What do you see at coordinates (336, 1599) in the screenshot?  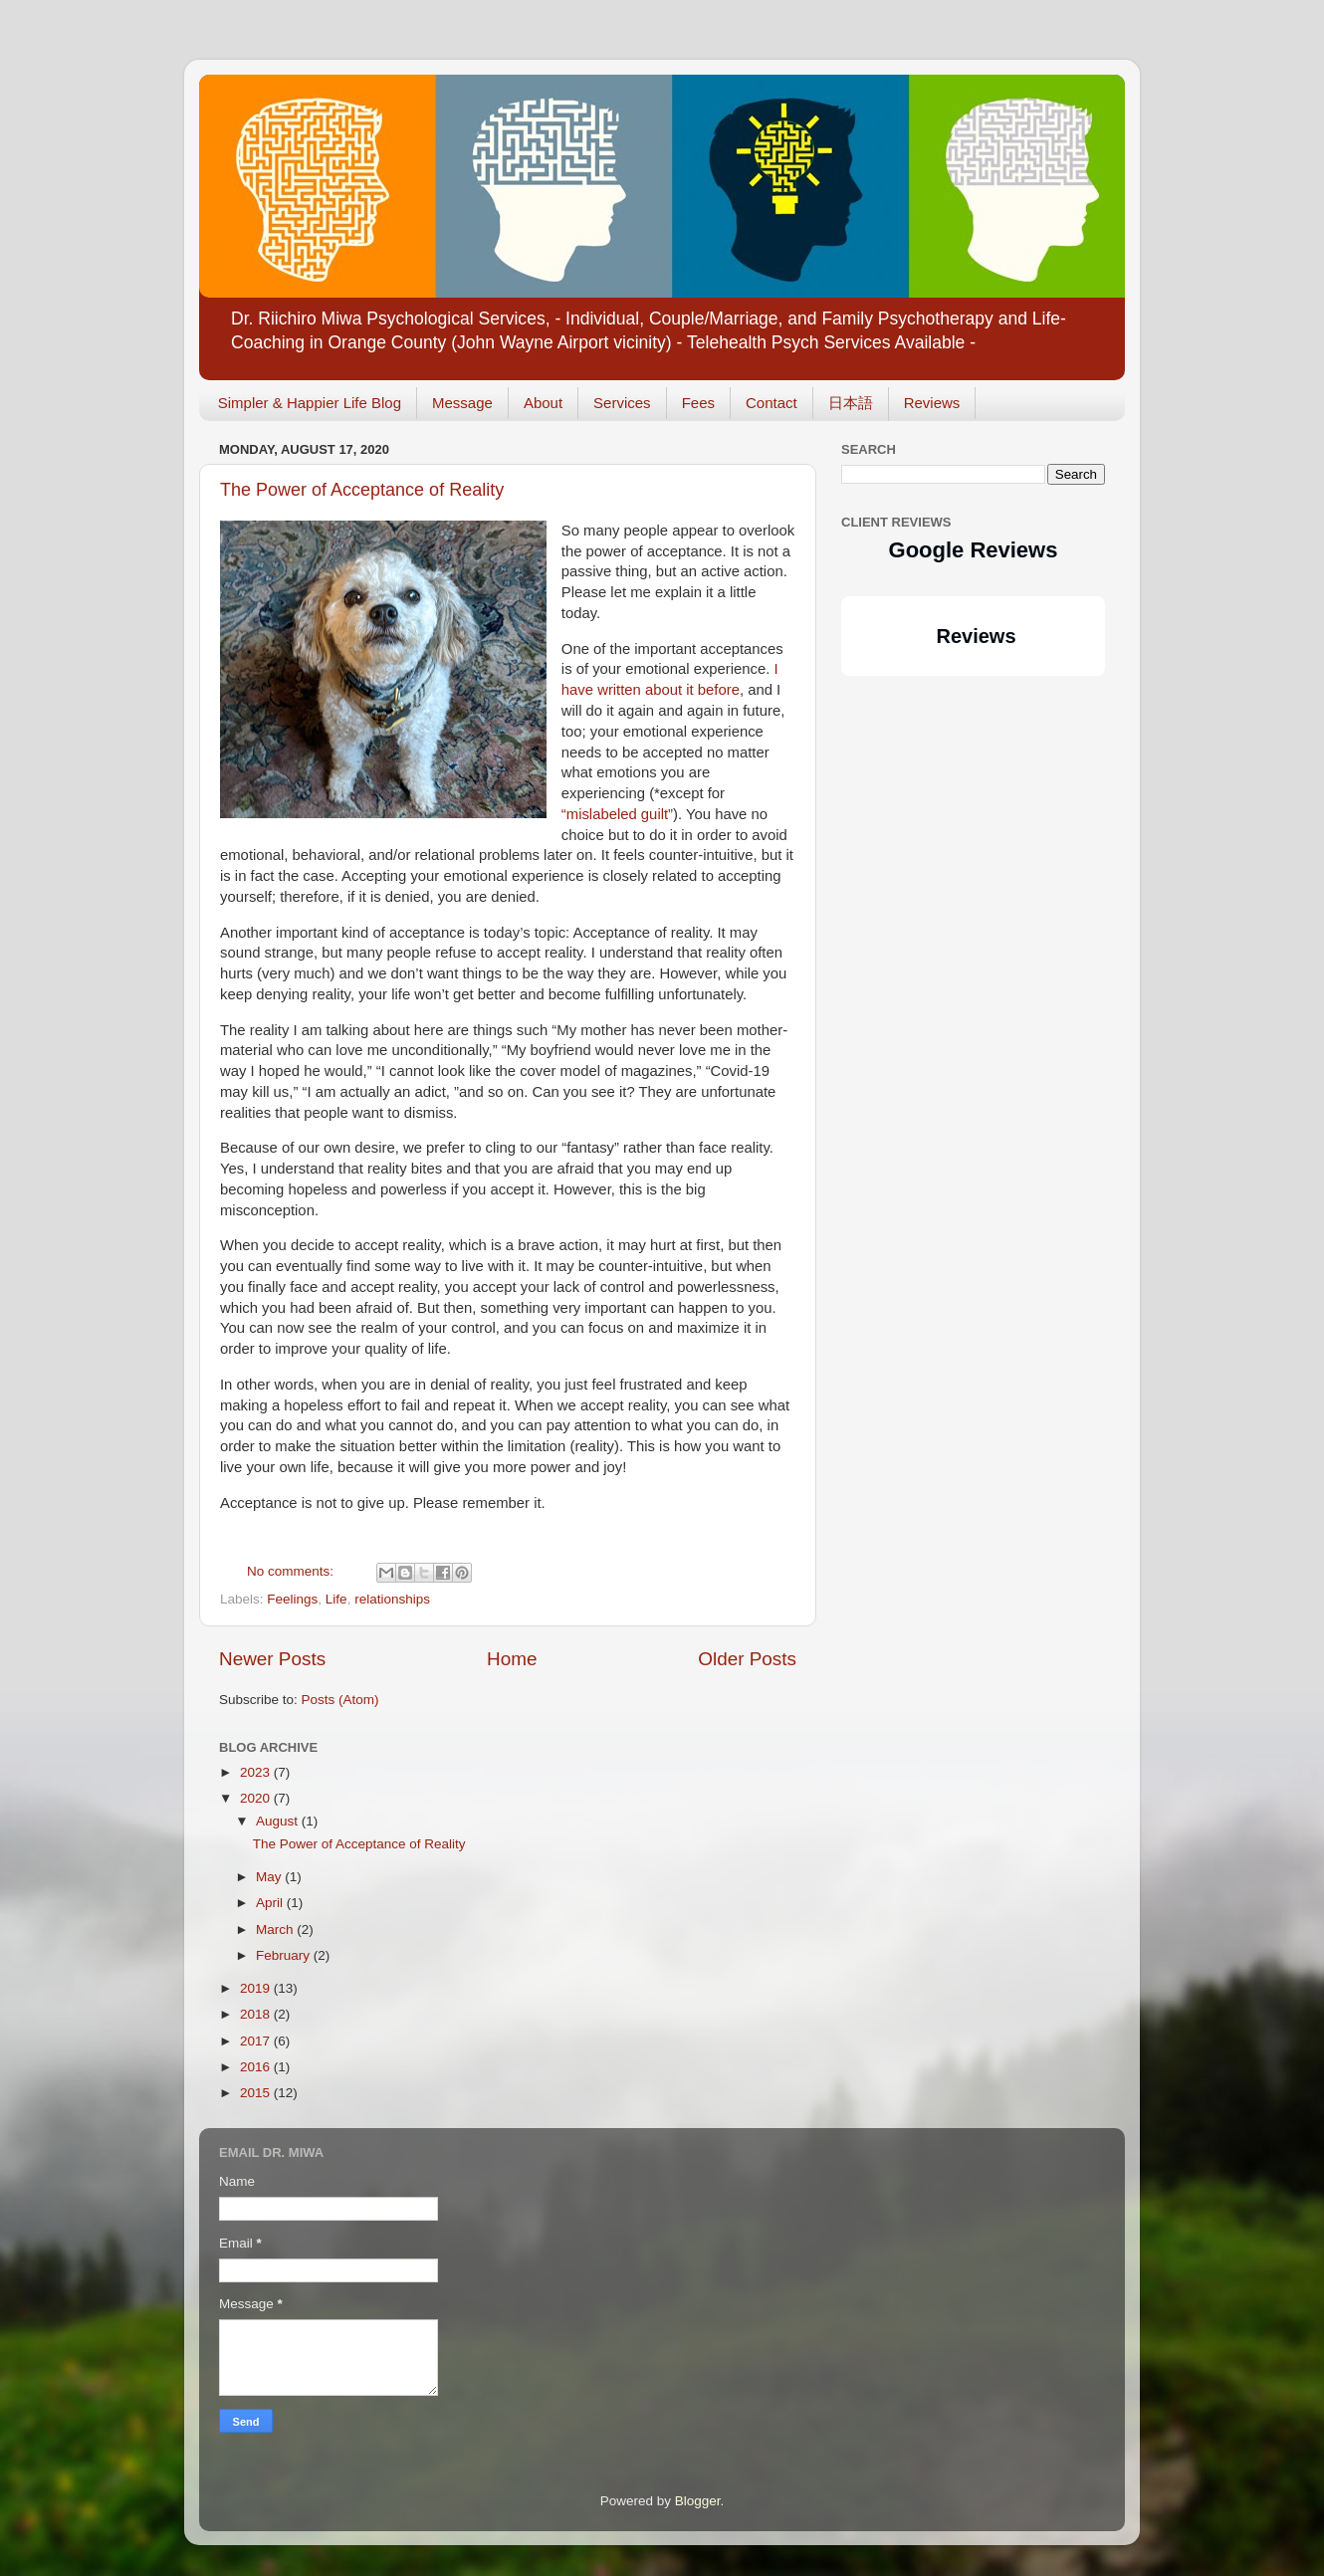 I see `Life` at bounding box center [336, 1599].